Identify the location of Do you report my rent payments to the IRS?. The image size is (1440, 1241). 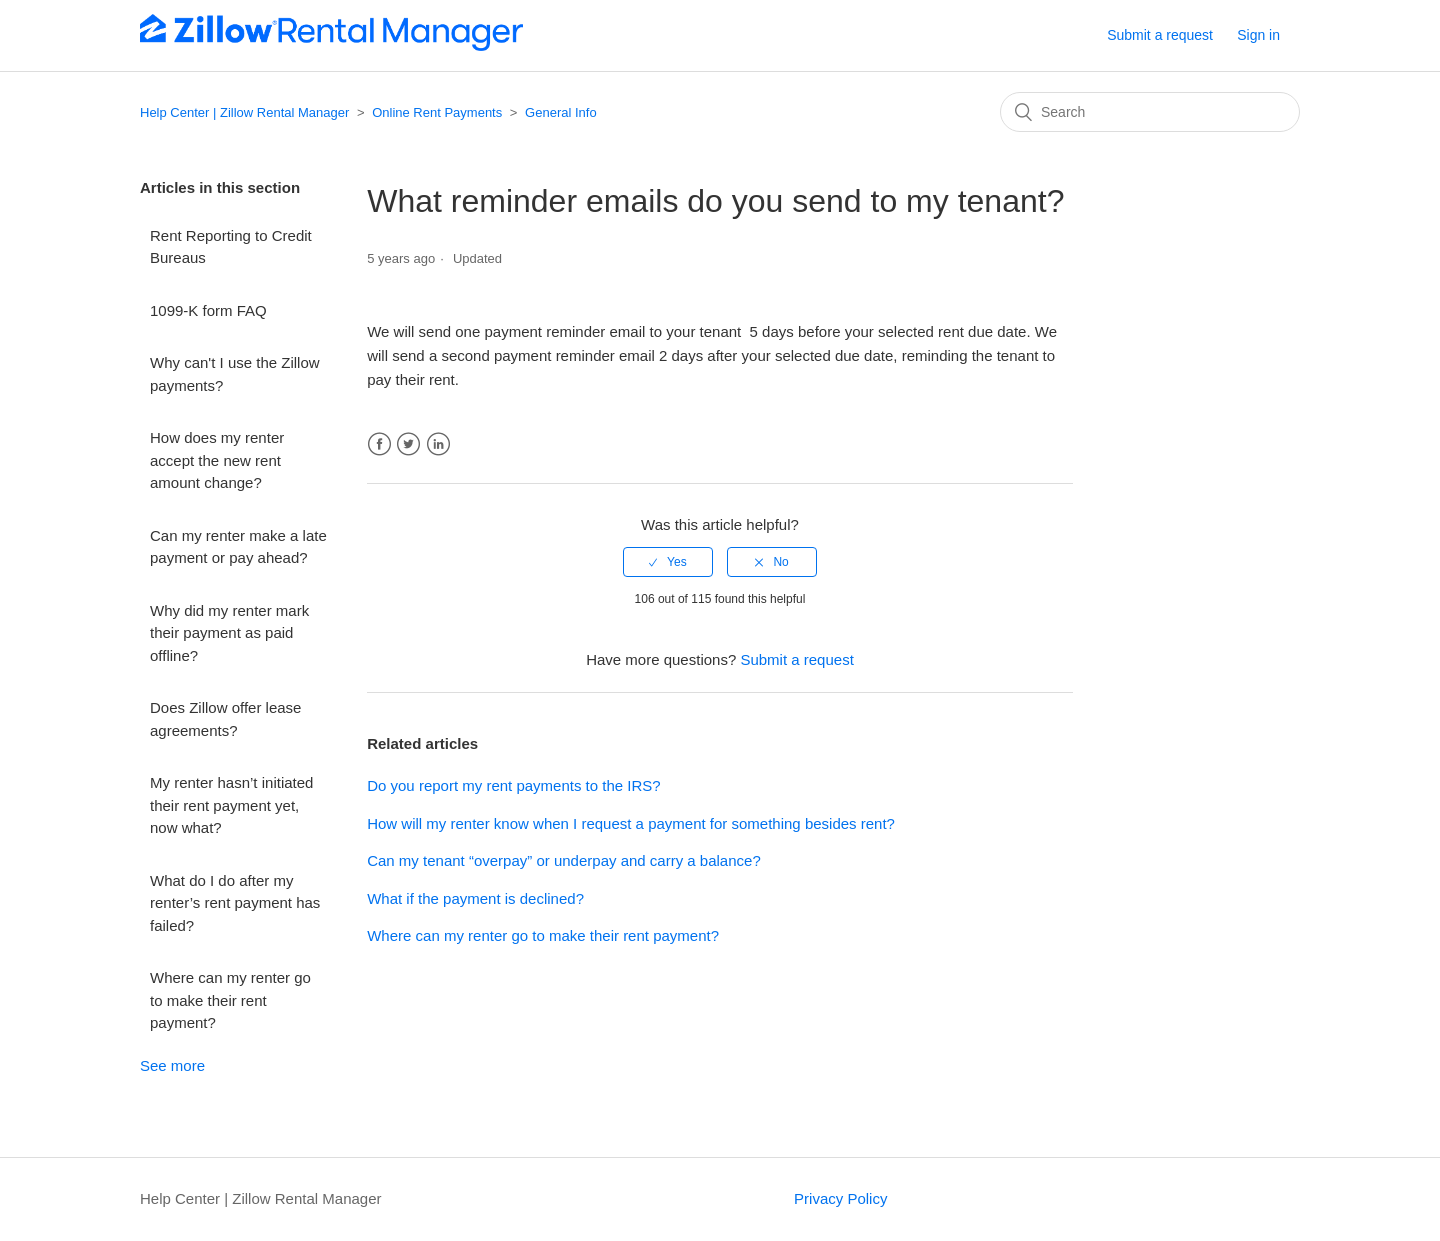
(513, 785).